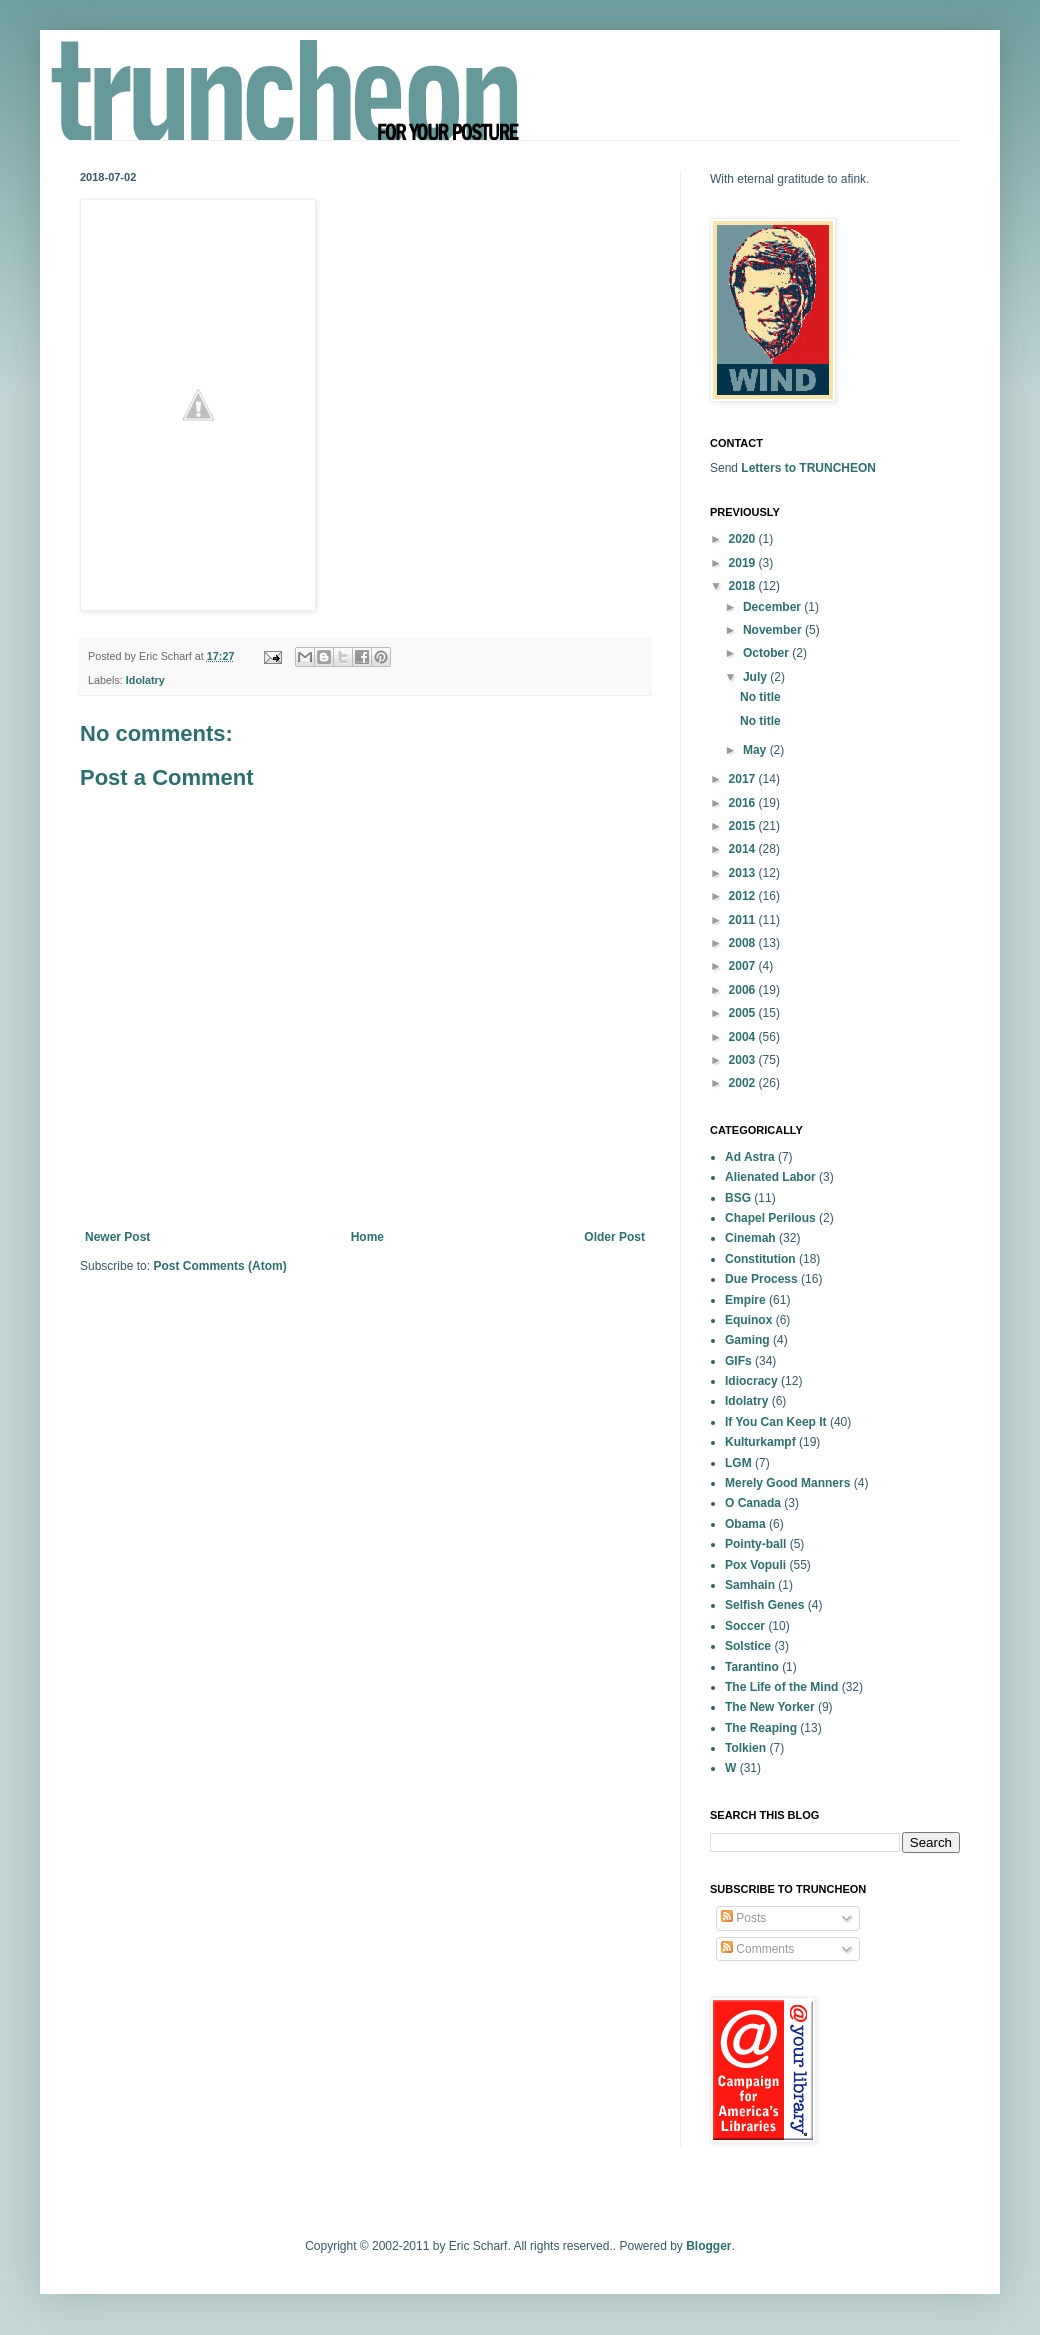 The width and height of the screenshot is (1040, 2335). I want to click on 2019, so click(744, 563).